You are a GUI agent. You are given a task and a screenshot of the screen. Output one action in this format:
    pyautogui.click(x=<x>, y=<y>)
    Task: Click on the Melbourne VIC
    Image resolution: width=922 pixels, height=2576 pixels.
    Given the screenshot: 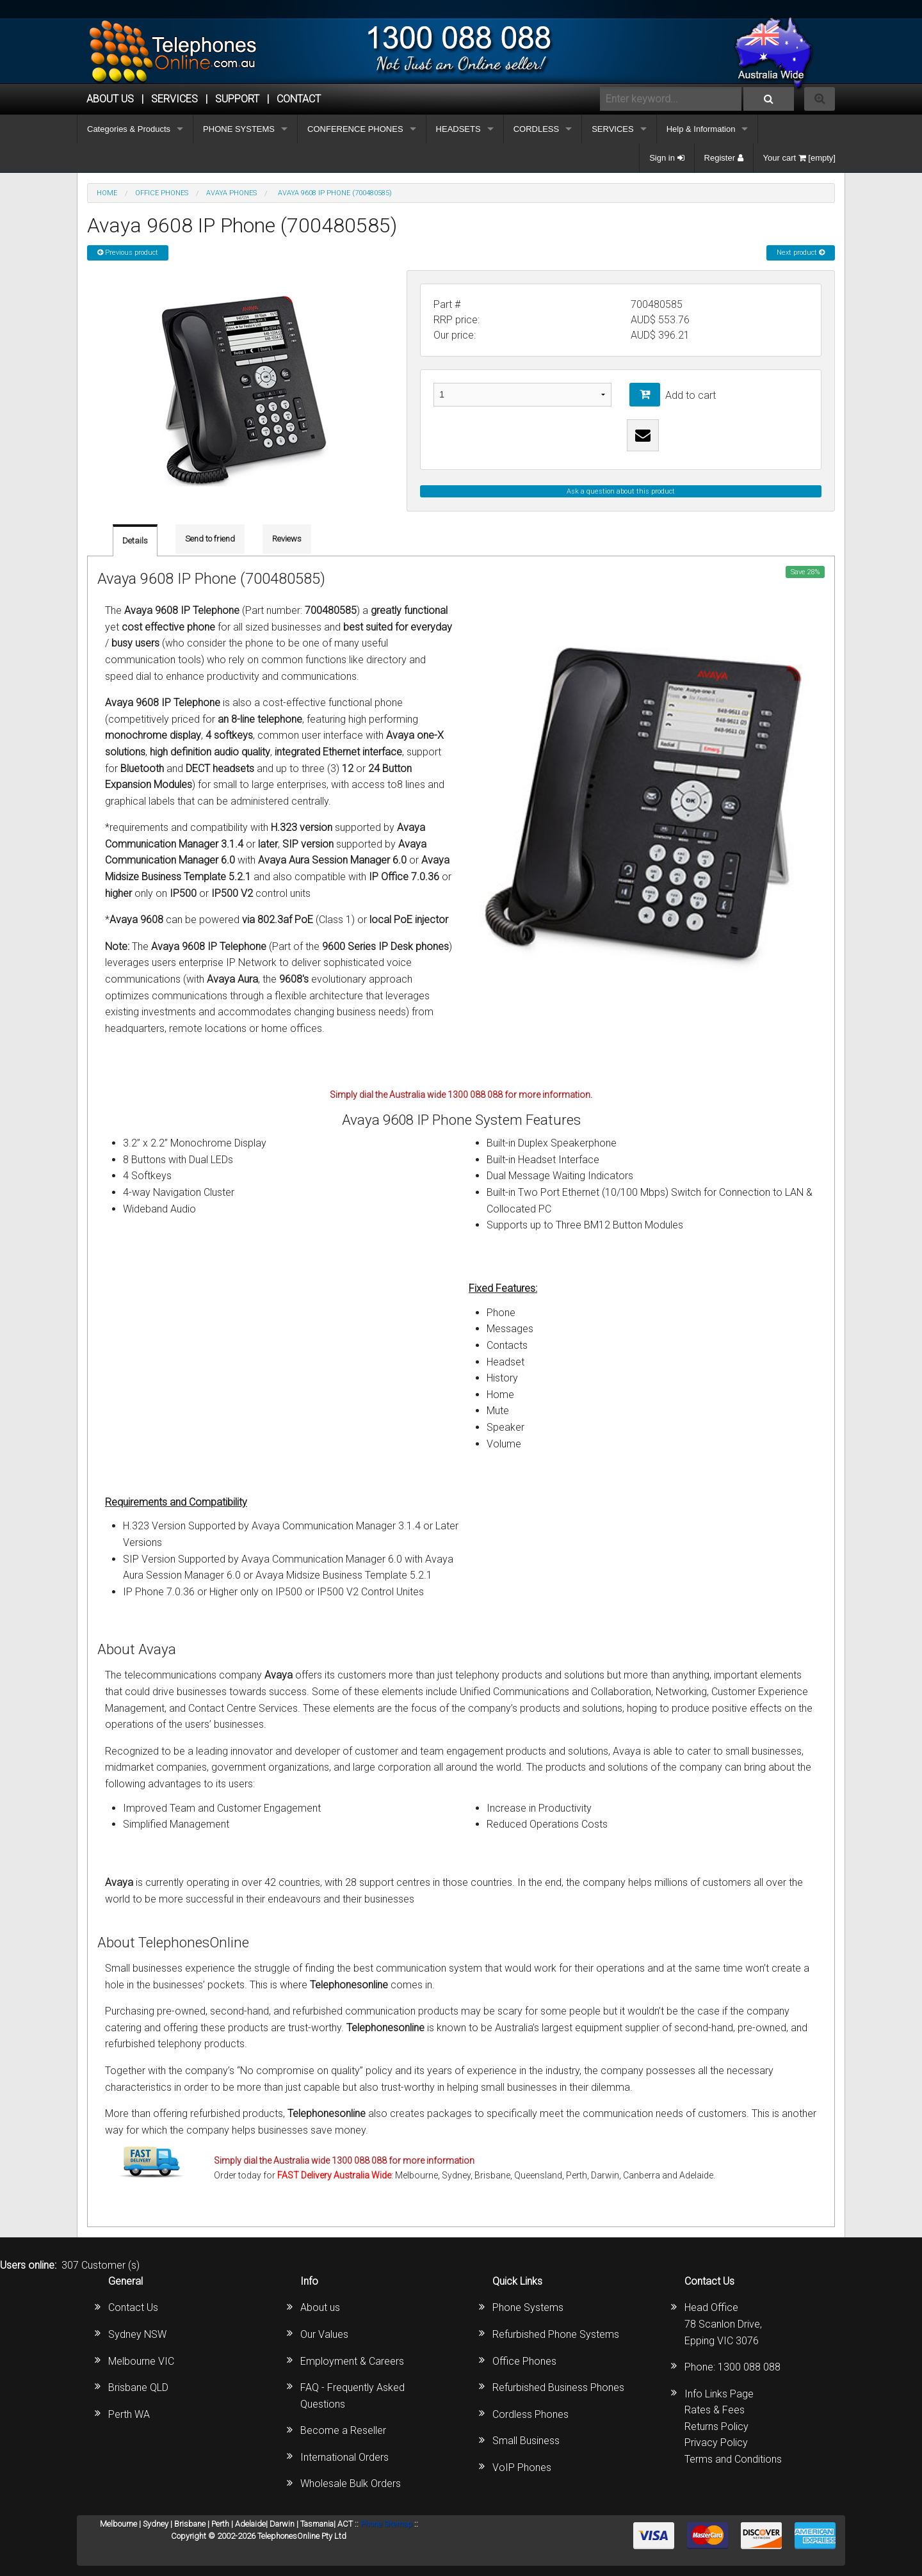 What is the action you would take?
    pyautogui.click(x=141, y=2361)
    